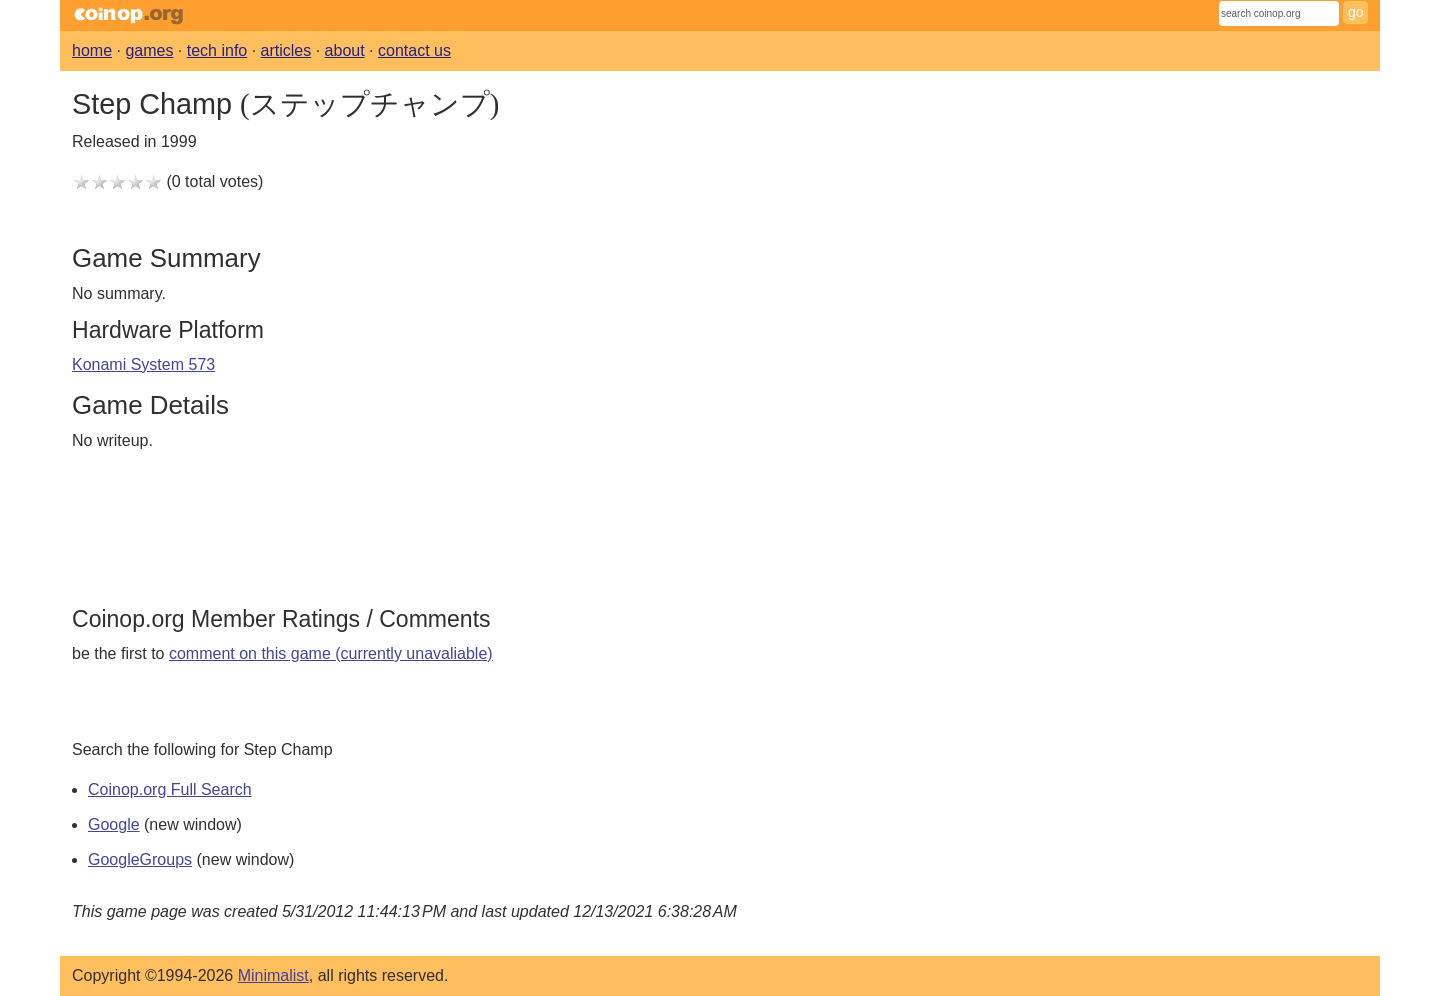  What do you see at coordinates (114, 824) in the screenshot?
I see `Google` at bounding box center [114, 824].